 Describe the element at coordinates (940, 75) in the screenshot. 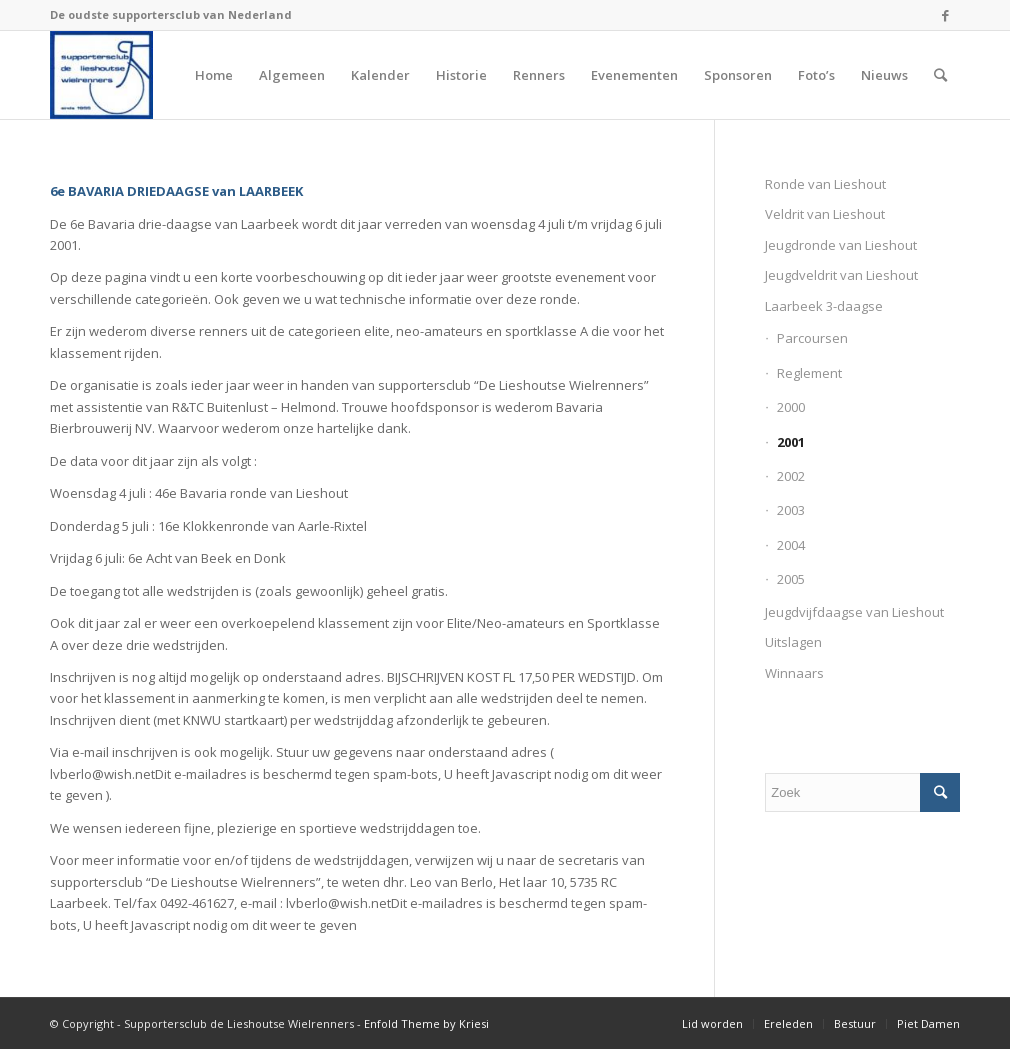

I see `[Zoek]` at that location.